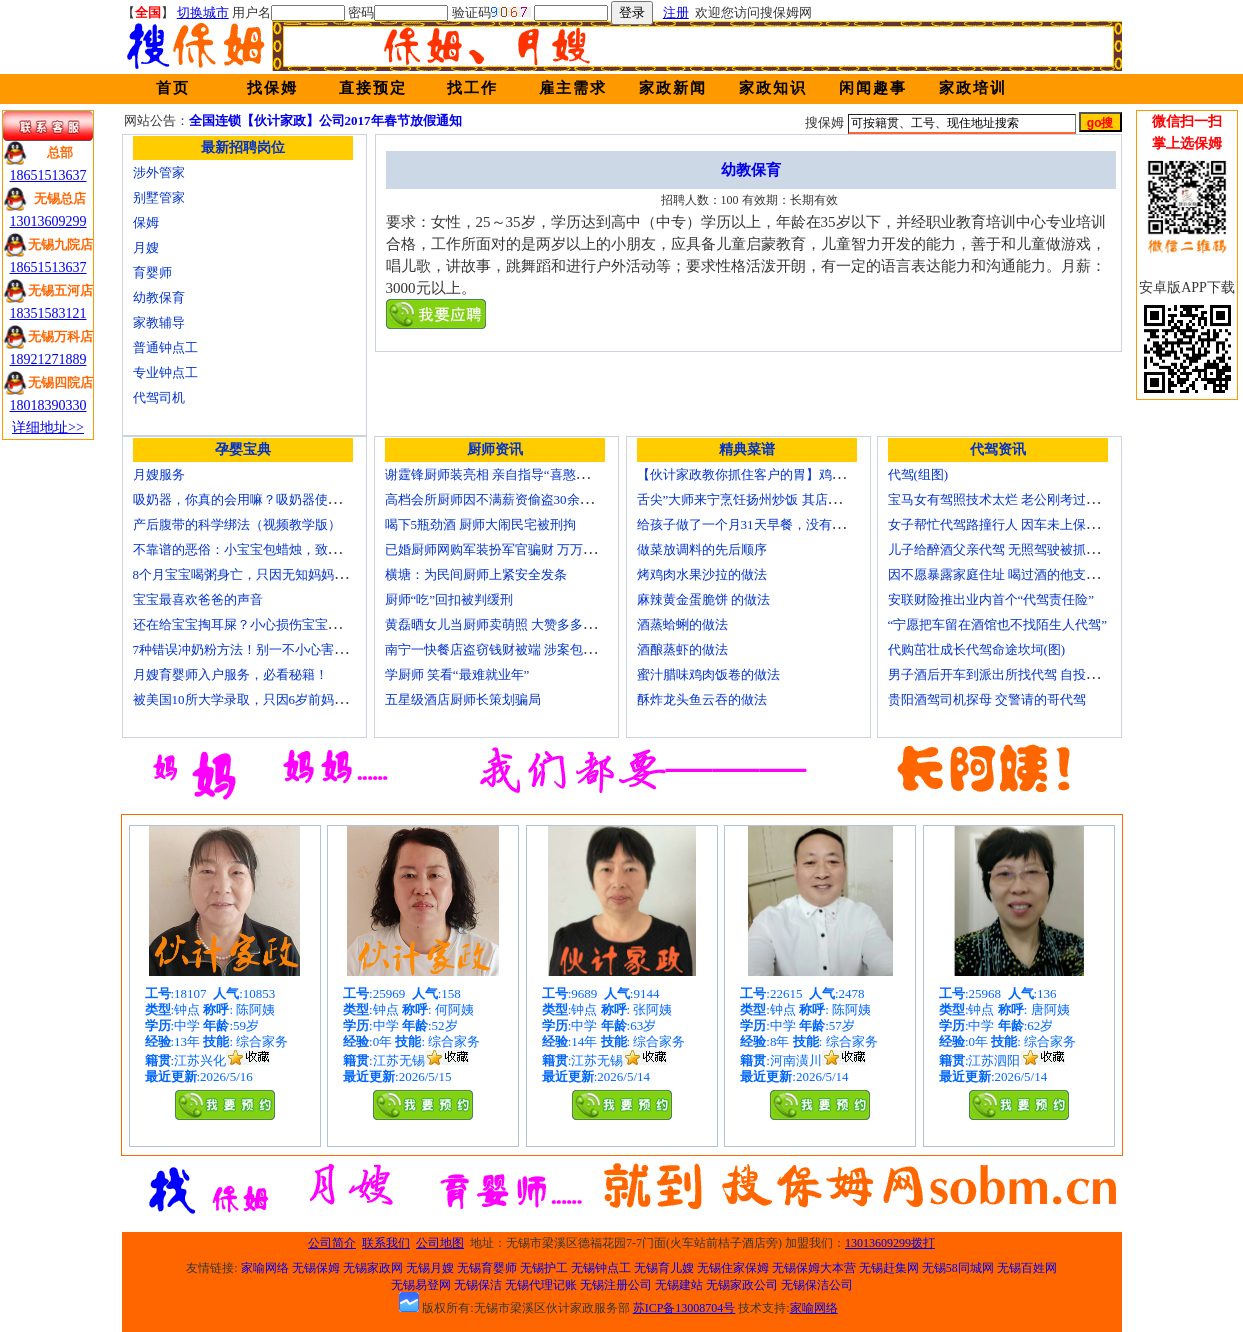  I want to click on 贵阳酒驾司机探母 交警请的哥代驾, so click(987, 699).